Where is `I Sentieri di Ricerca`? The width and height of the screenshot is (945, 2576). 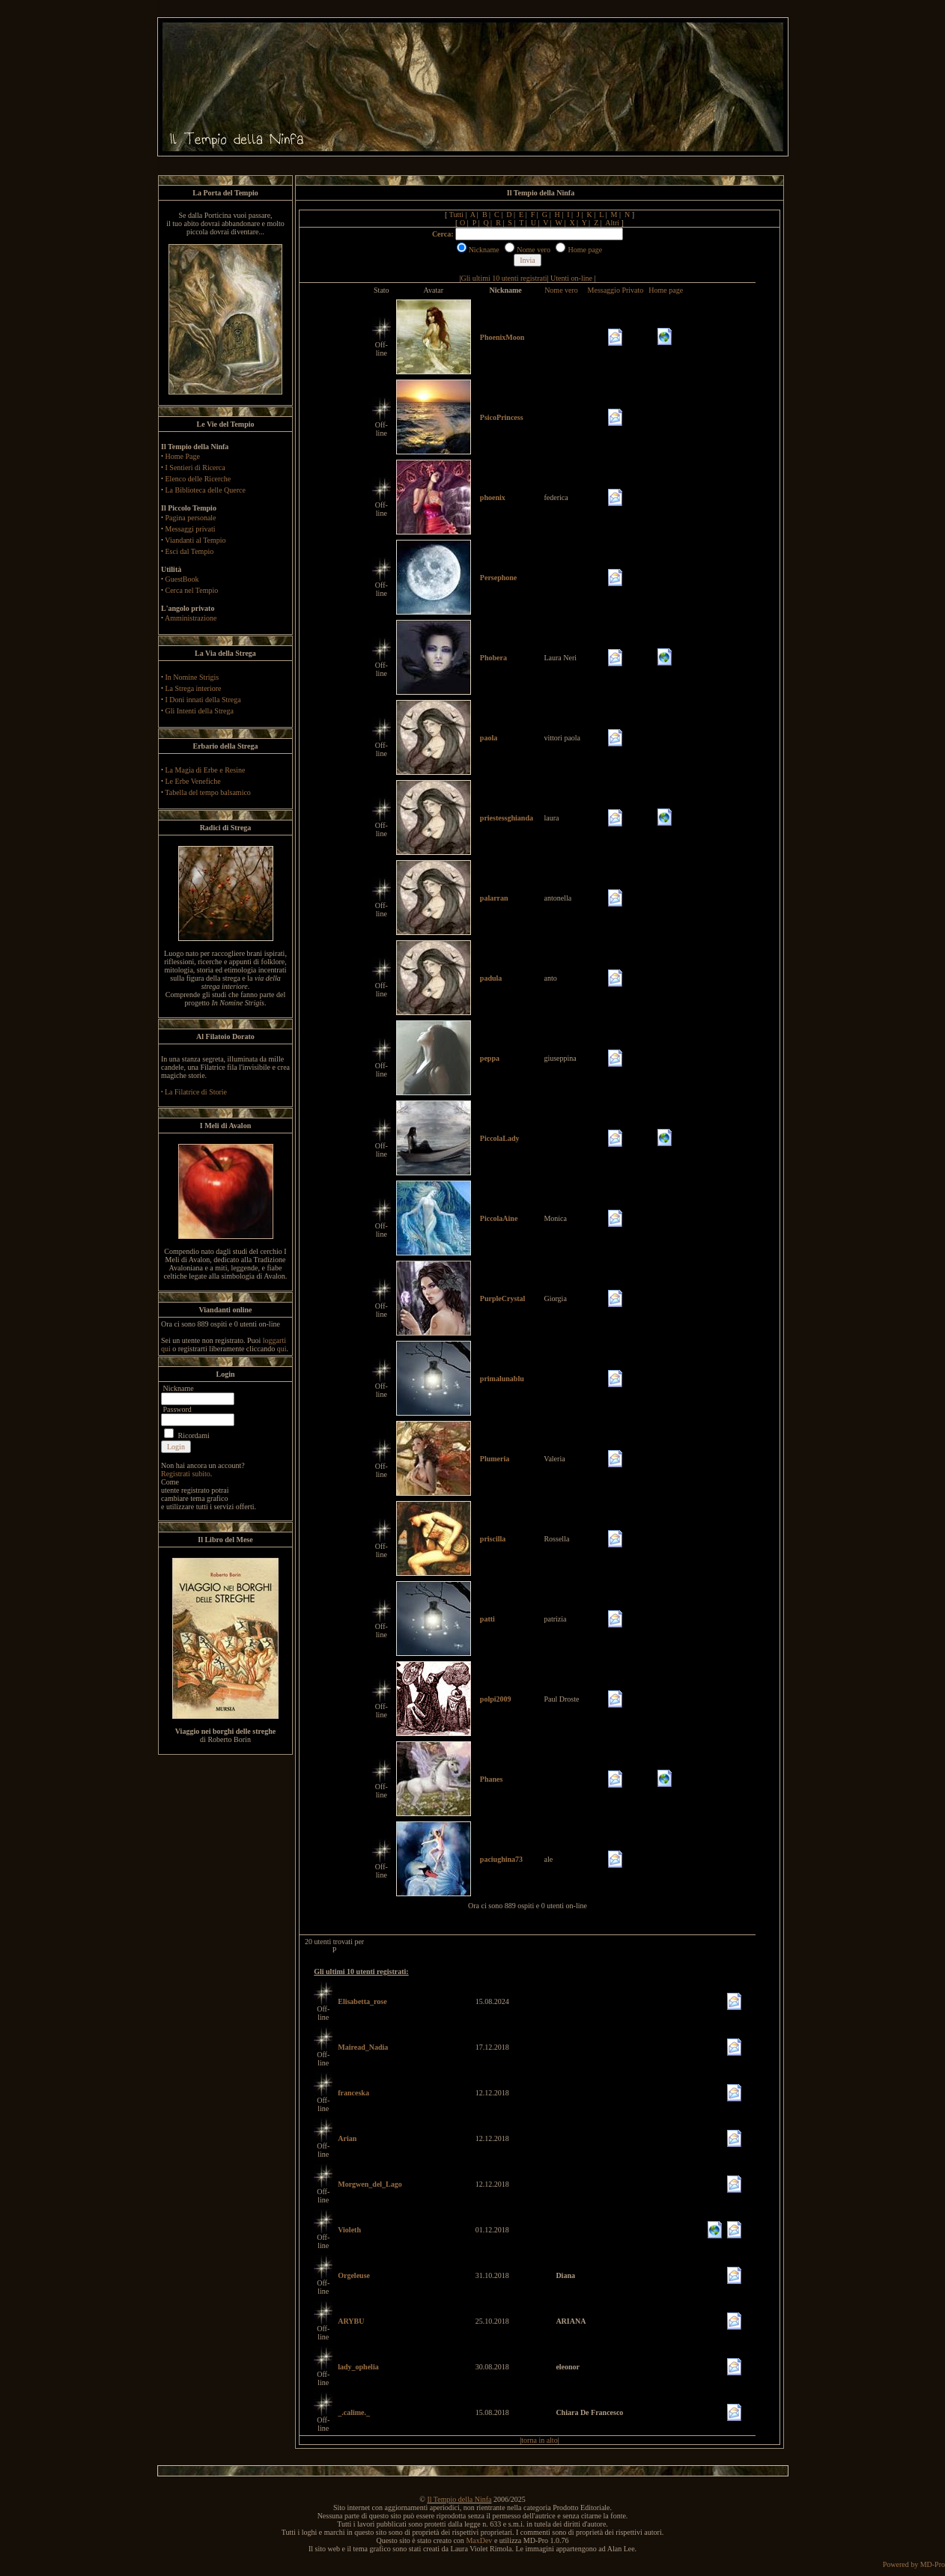 I Sentieri di Ricerca is located at coordinates (195, 467).